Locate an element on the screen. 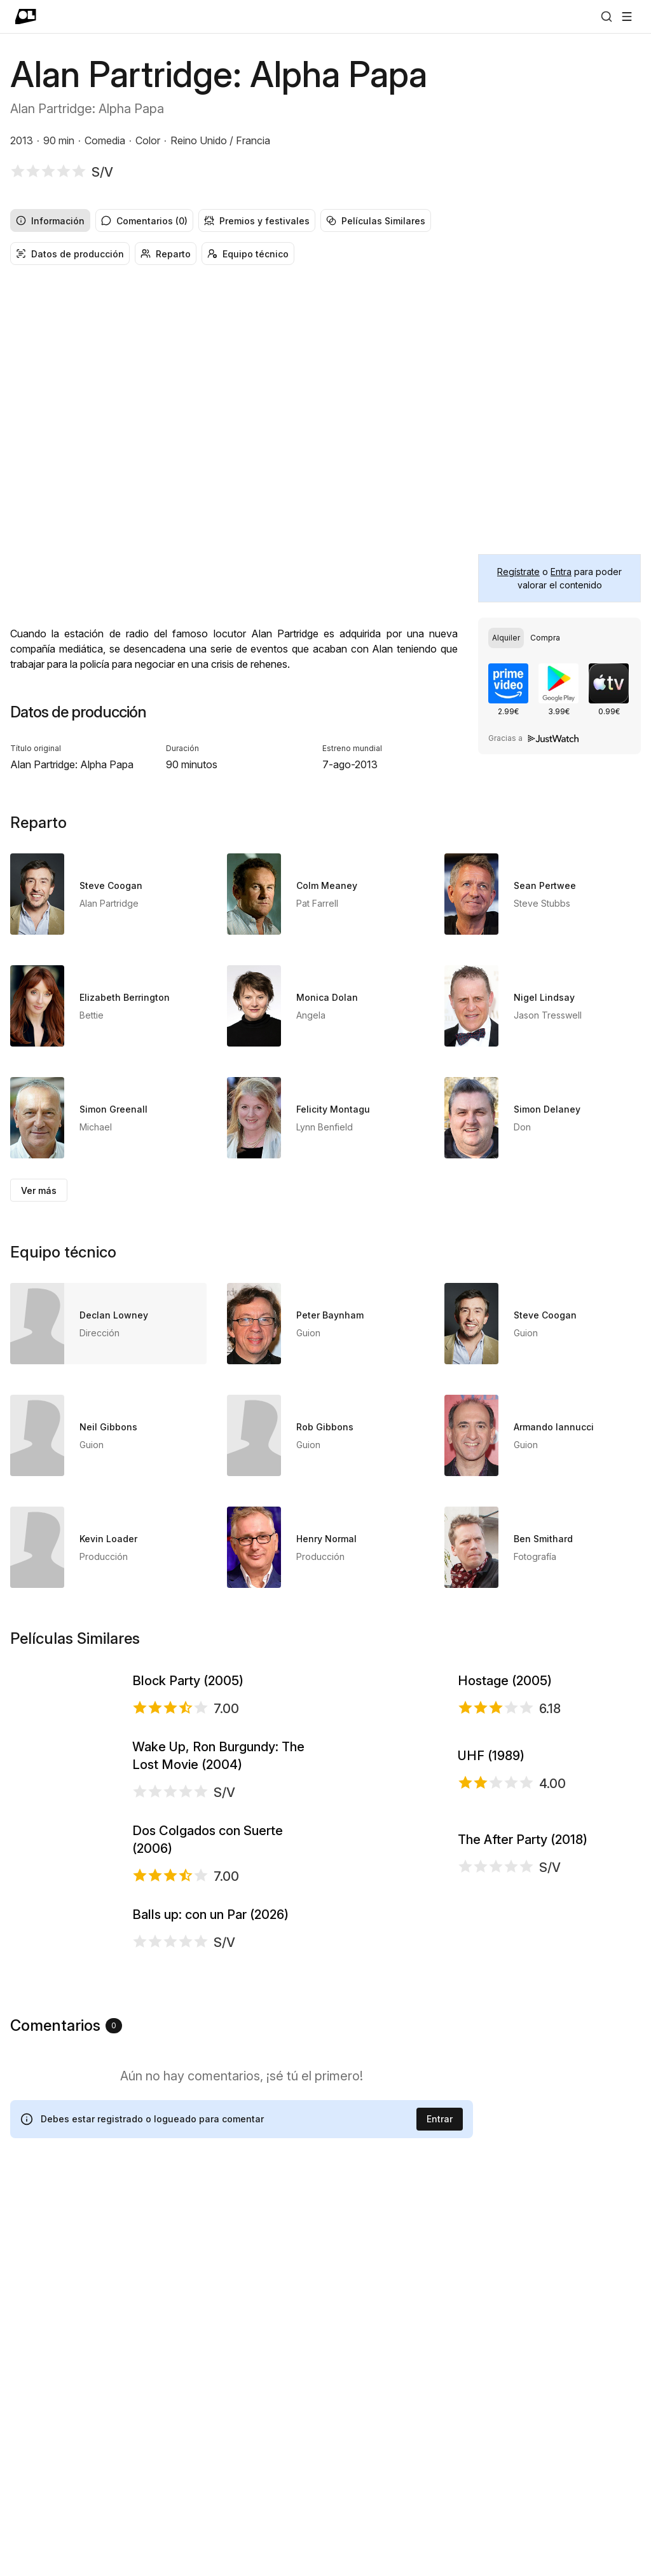 The height and width of the screenshot is (2576, 651). [Buscar] is located at coordinates (606, 16).